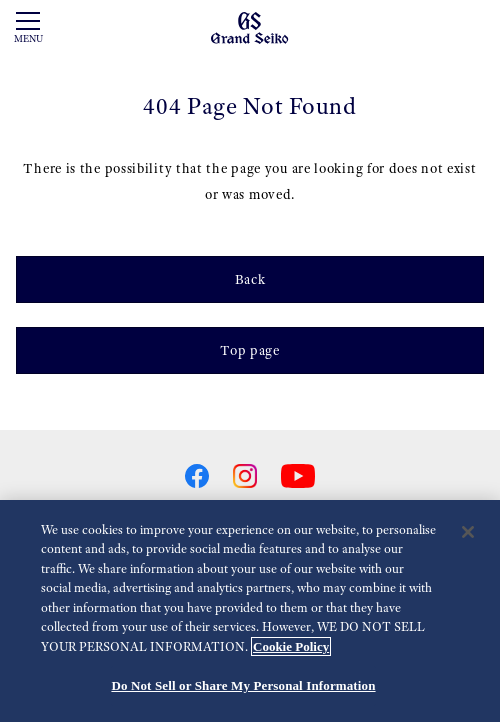  What do you see at coordinates (250, 279) in the screenshot?
I see `Back` at bounding box center [250, 279].